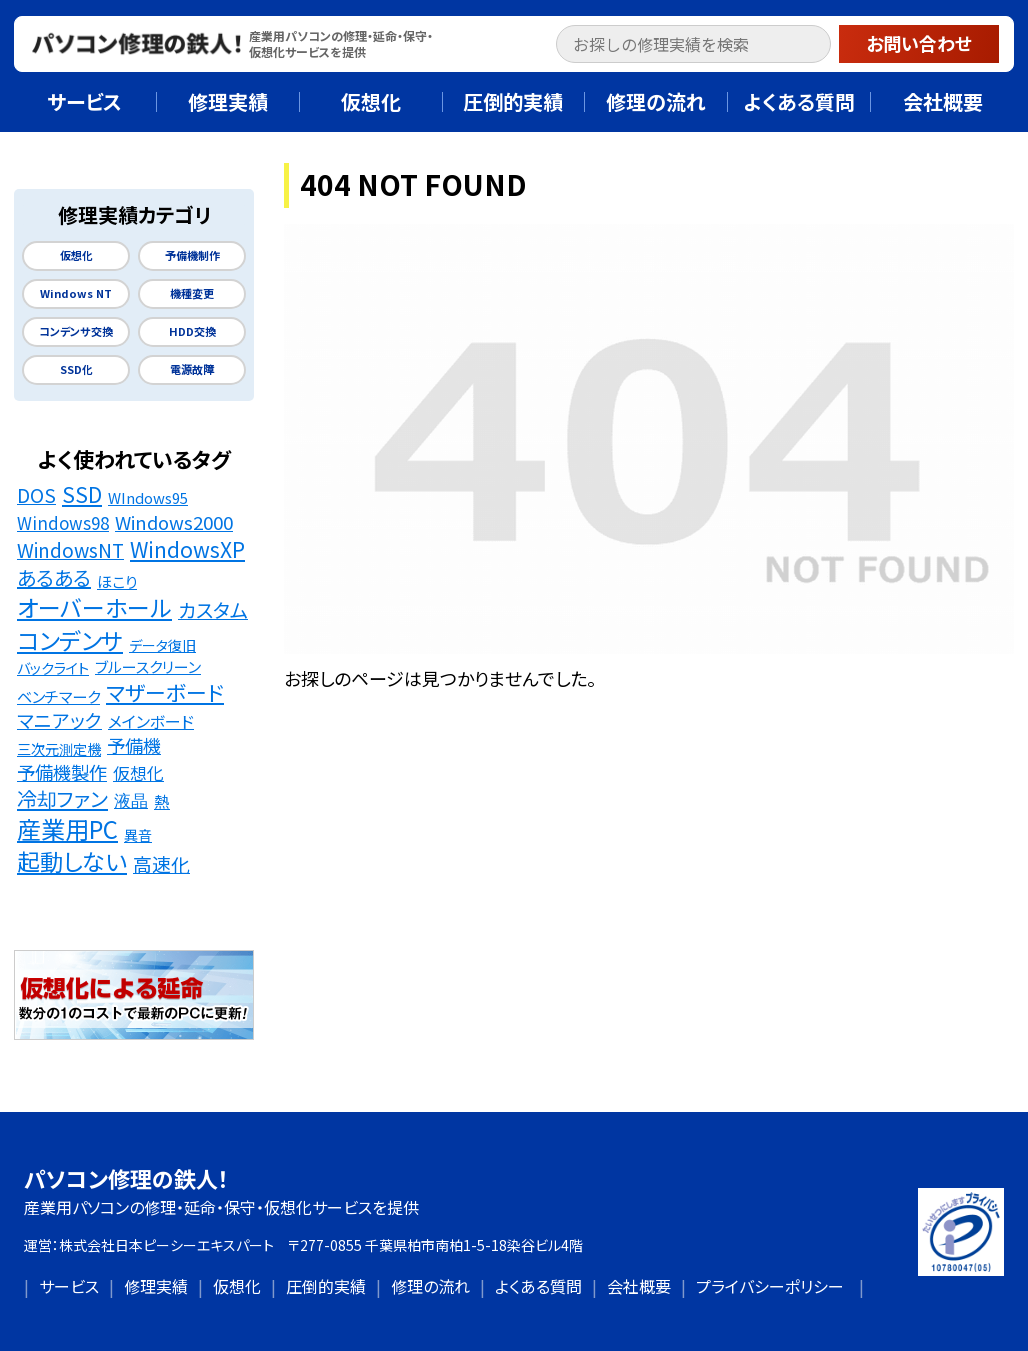 Image resolution: width=1028 pixels, height=1351 pixels. Describe the element at coordinates (58, 696) in the screenshot. I see `ベンチマーク [ベンチマーク (16個の項目)]` at that location.